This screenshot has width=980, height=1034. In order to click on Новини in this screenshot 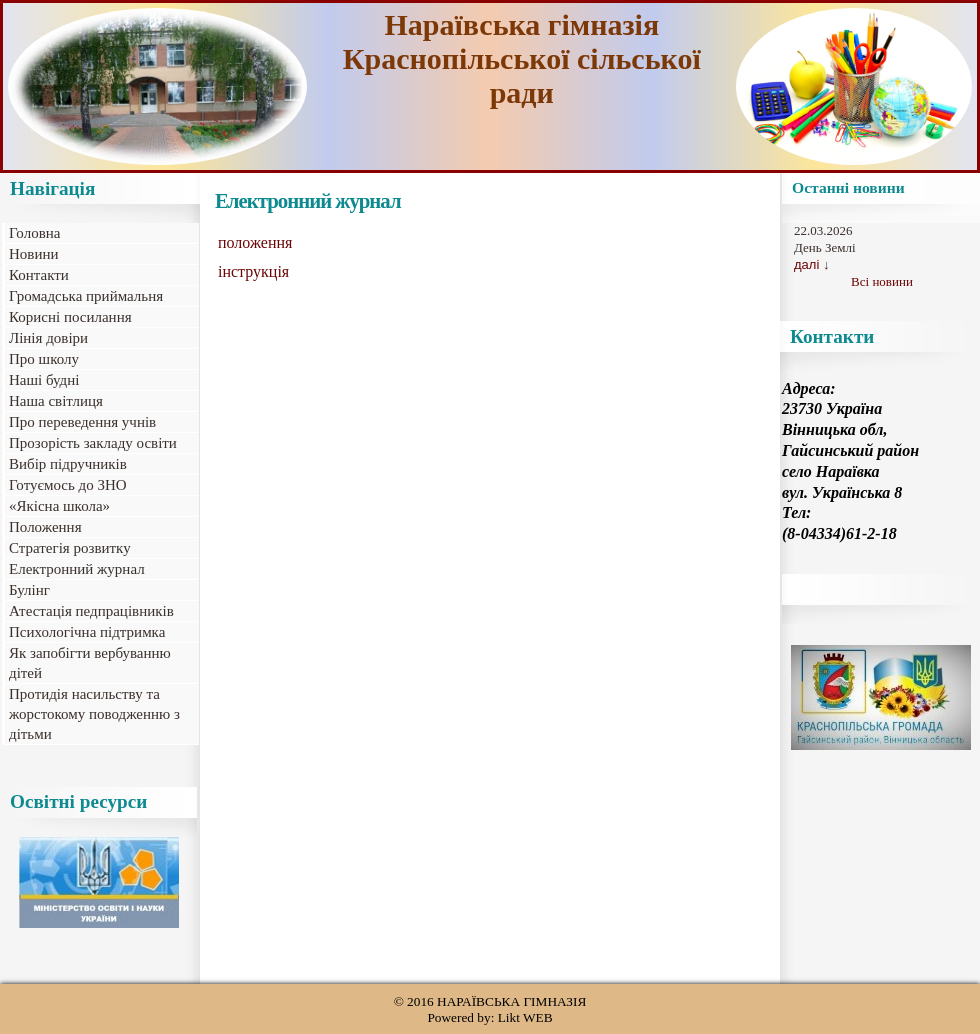, I will do `click(34, 254)`.